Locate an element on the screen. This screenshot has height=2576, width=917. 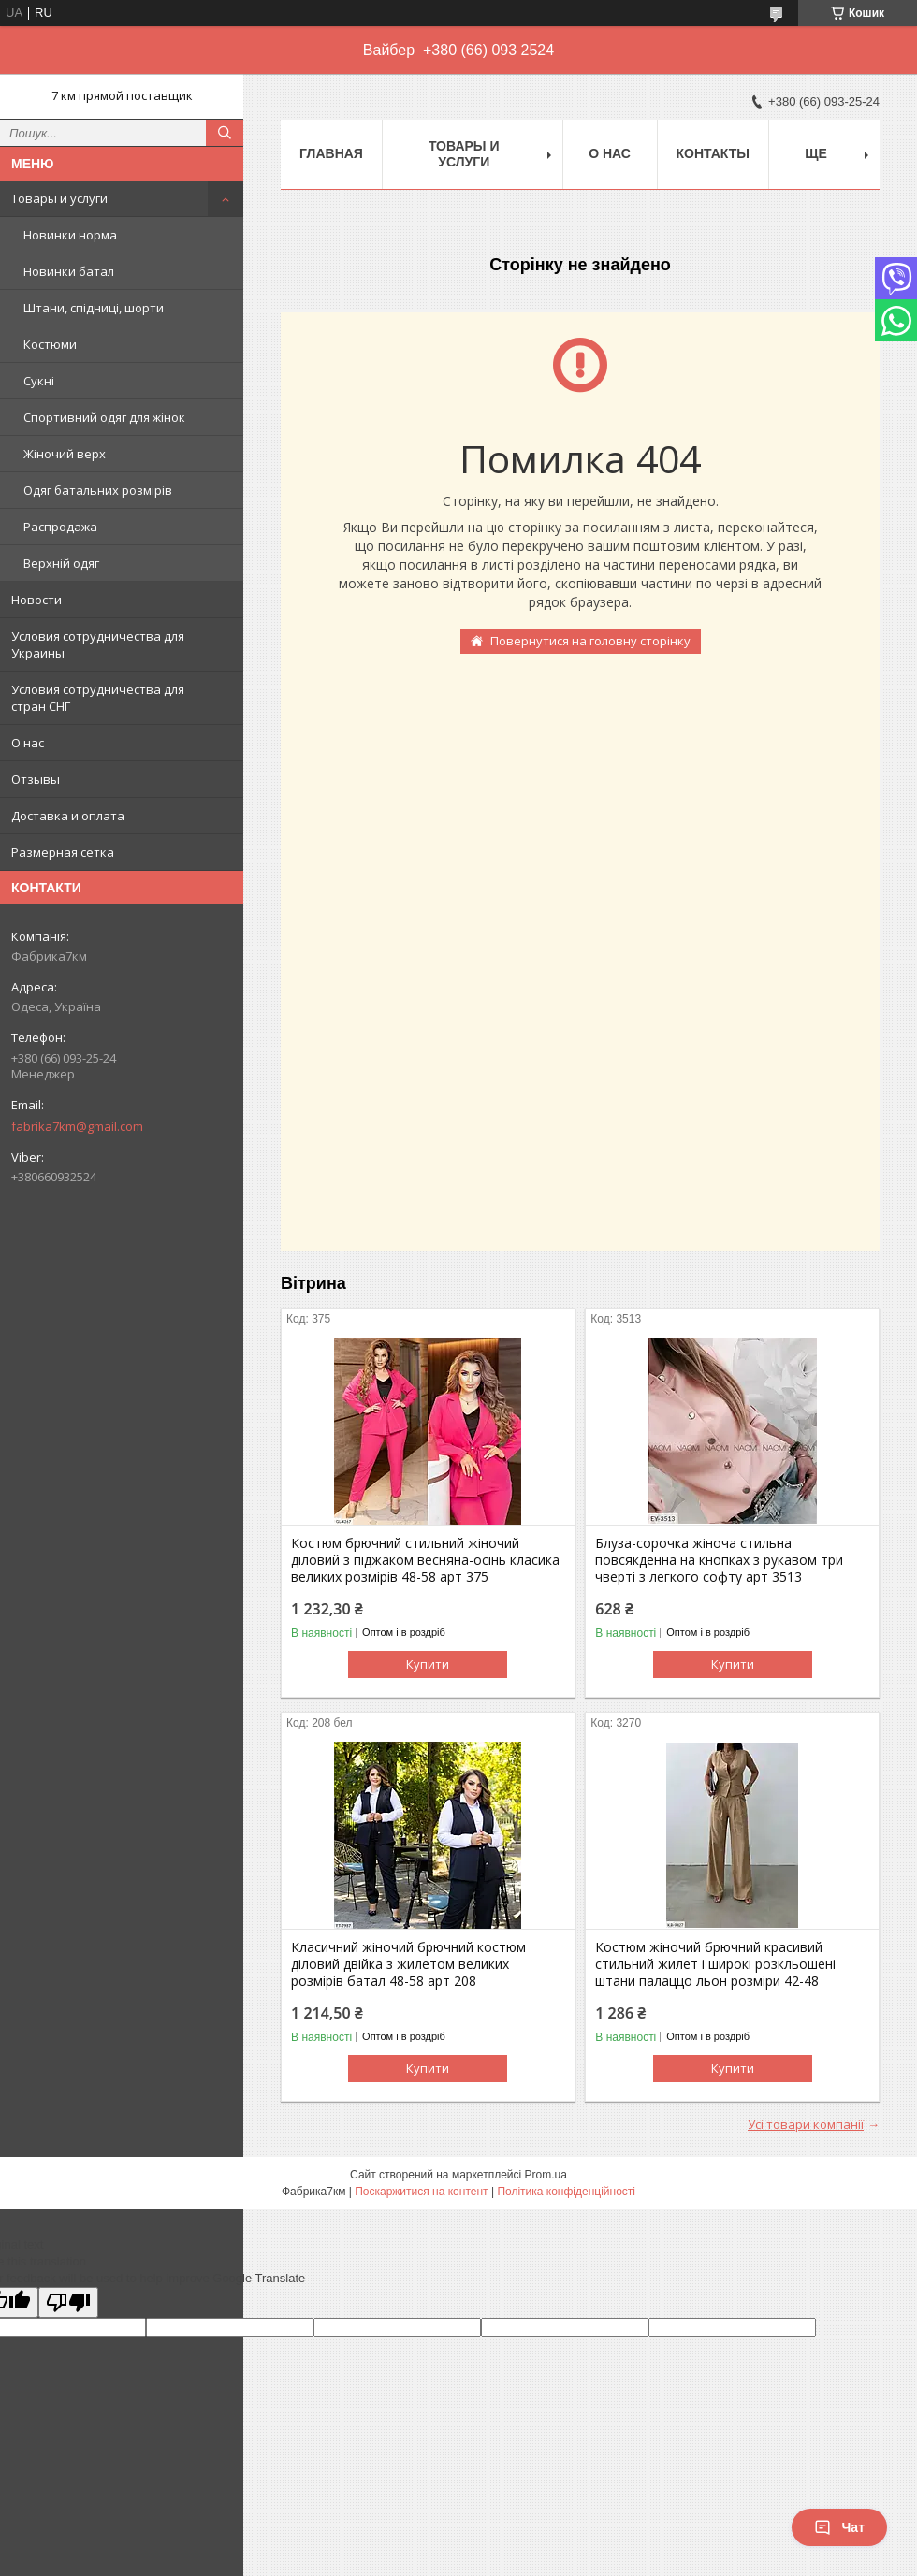
Новости is located at coordinates (36, 599).